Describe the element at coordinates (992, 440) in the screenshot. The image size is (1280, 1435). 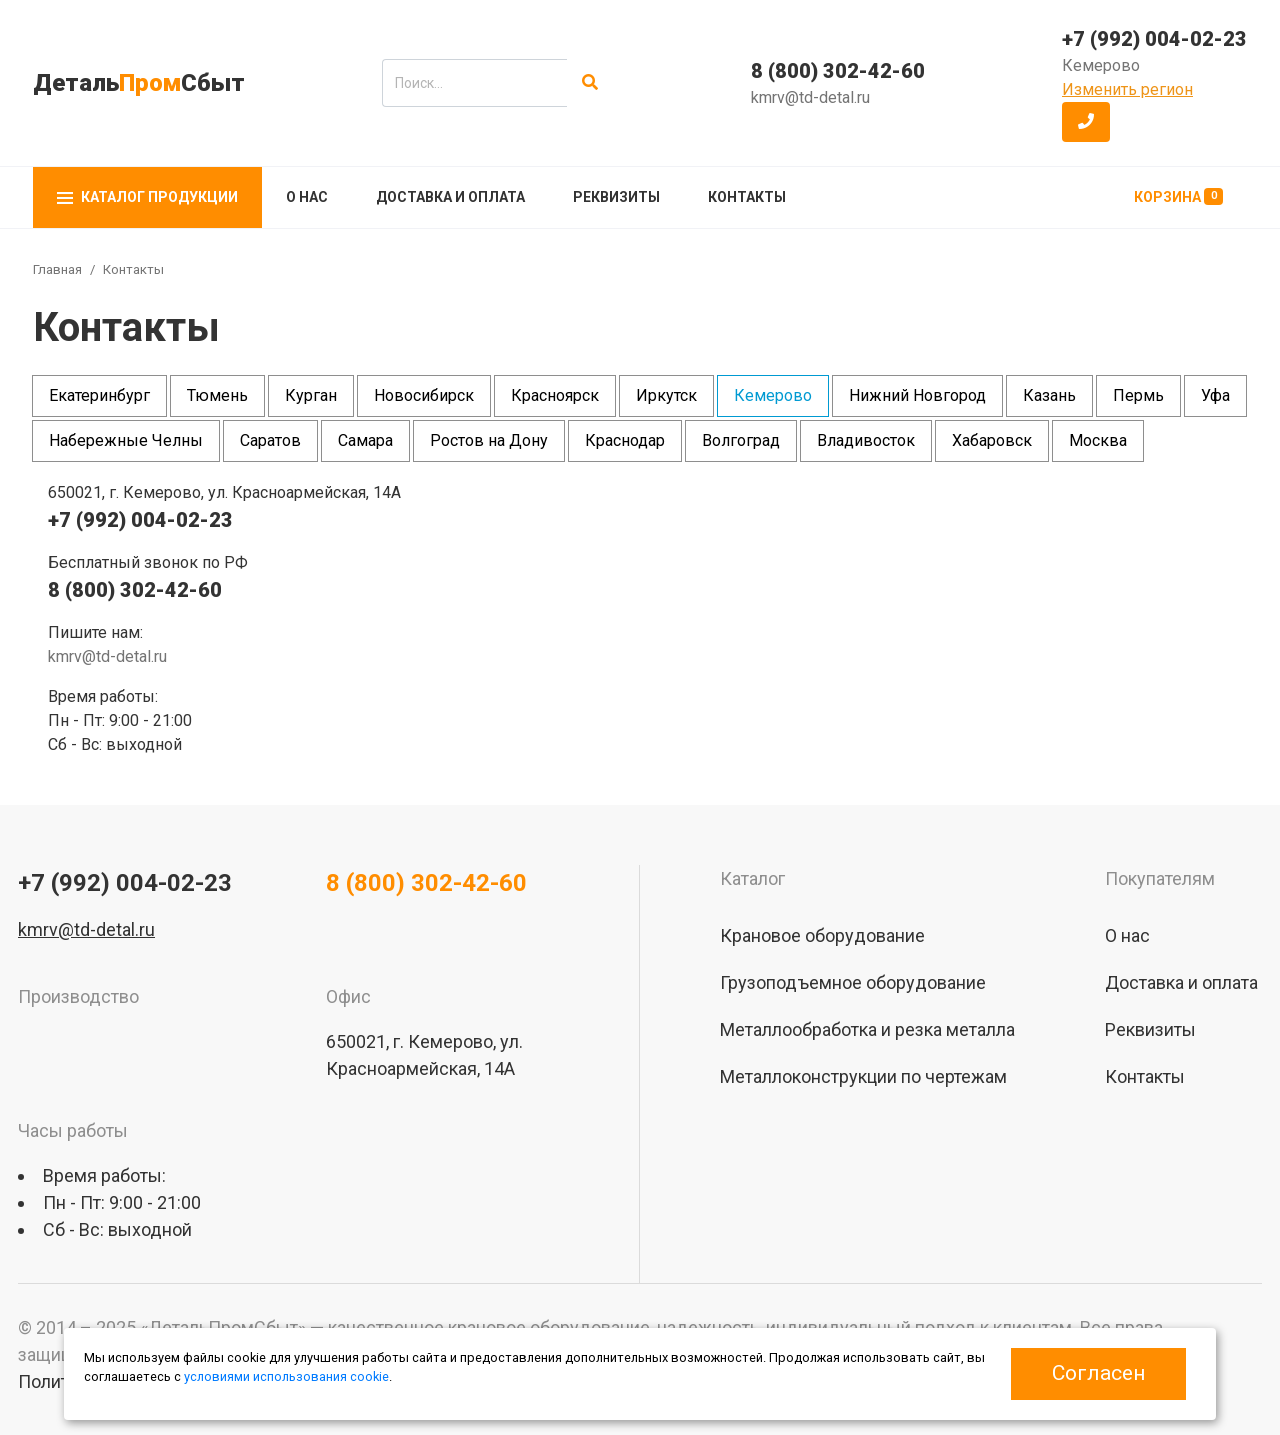
I see `Хабаровск` at that location.